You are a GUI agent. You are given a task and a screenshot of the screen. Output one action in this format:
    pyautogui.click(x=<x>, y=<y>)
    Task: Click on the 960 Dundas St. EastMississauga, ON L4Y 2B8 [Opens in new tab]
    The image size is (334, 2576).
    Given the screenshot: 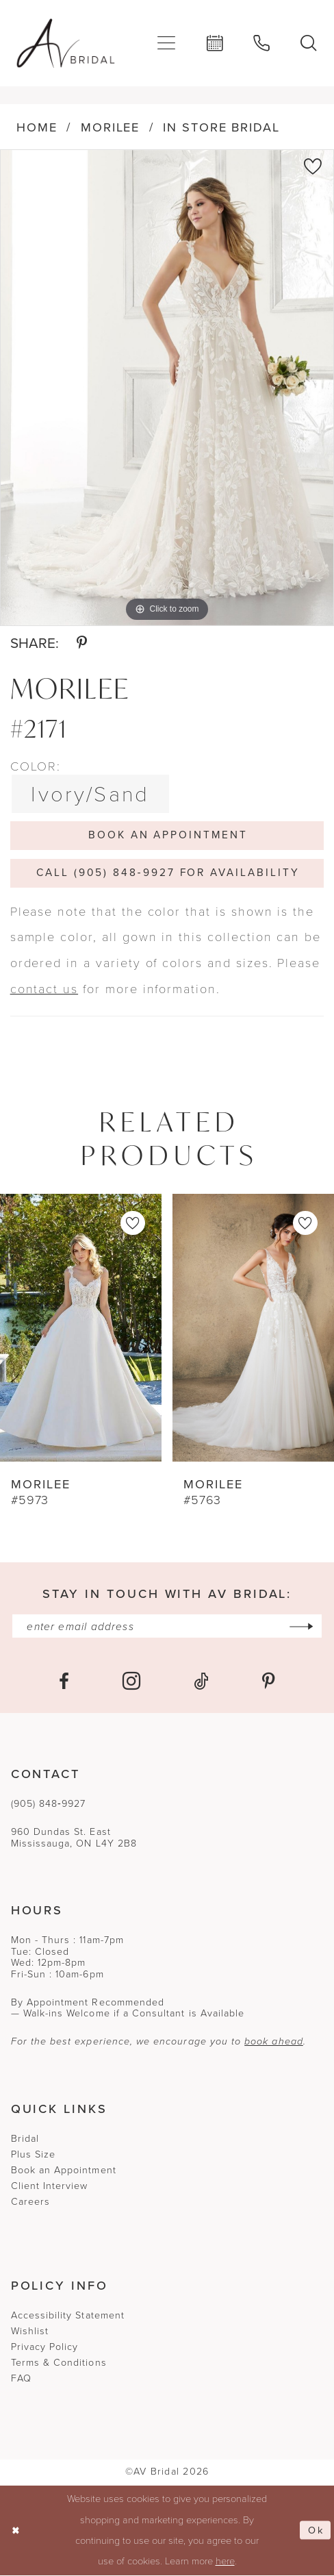 What is the action you would take?
    pyautogui.click(x=74, y=1839)
    